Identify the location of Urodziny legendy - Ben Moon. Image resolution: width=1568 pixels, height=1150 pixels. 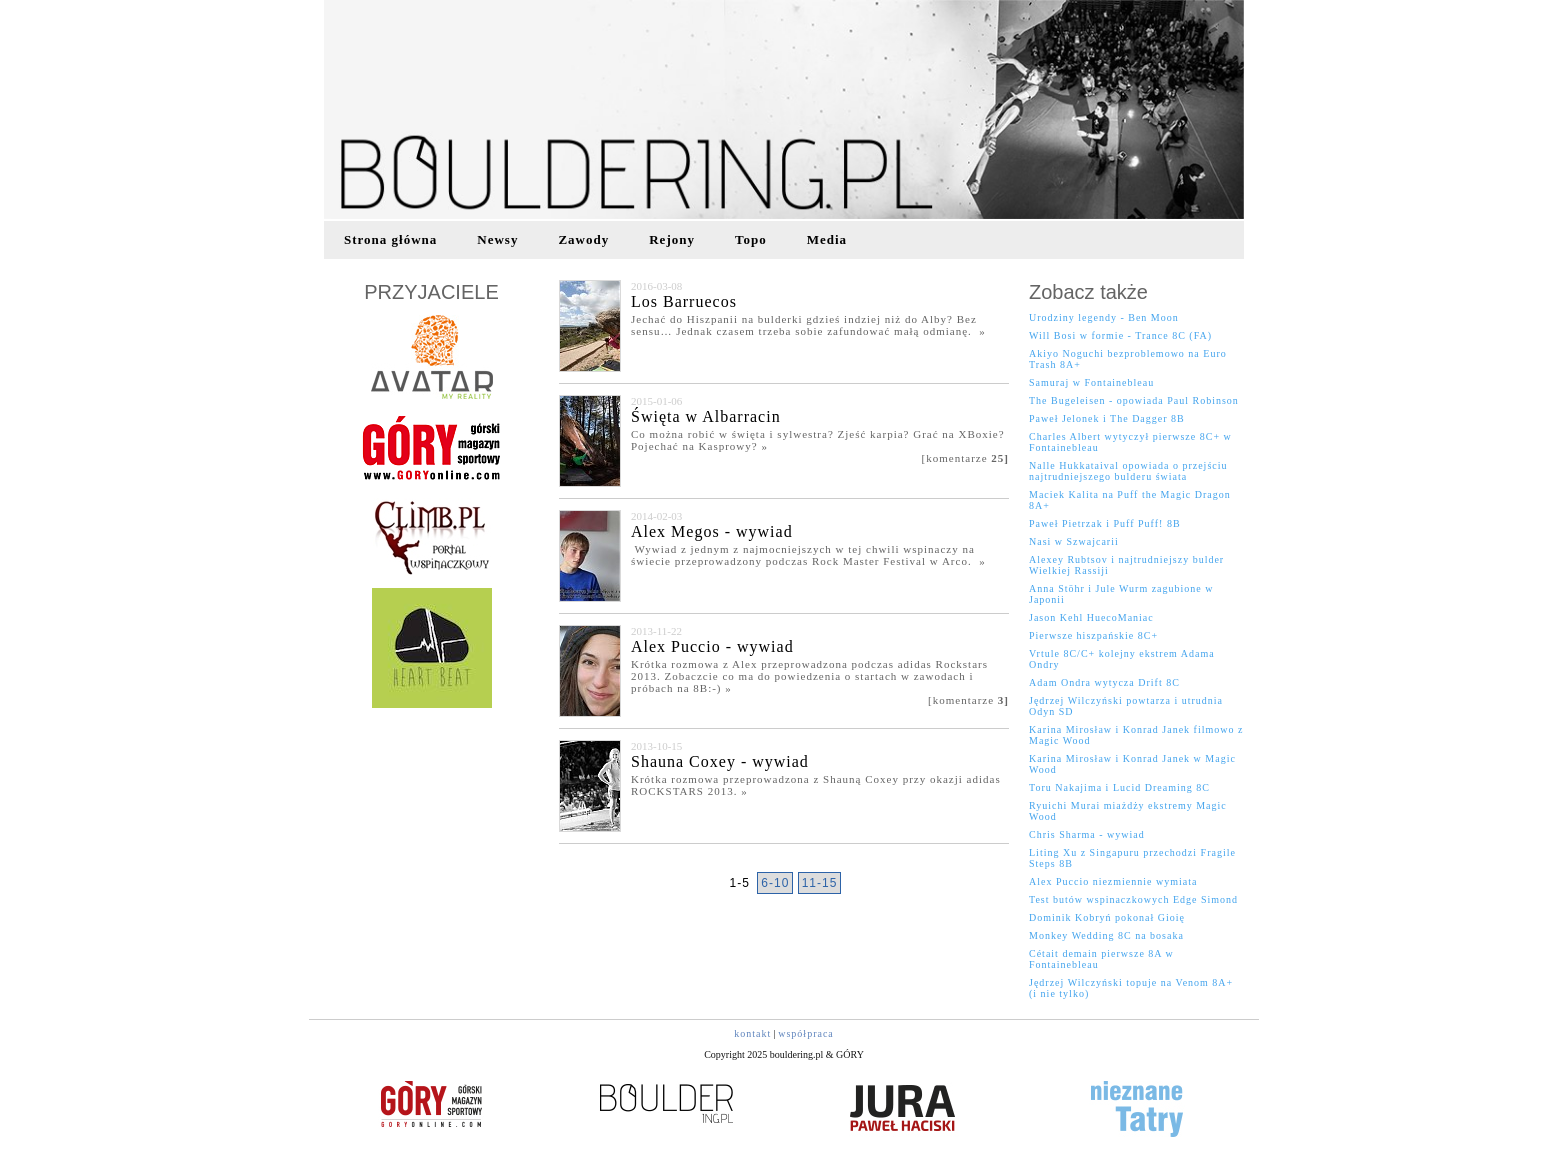
(1104, 317).